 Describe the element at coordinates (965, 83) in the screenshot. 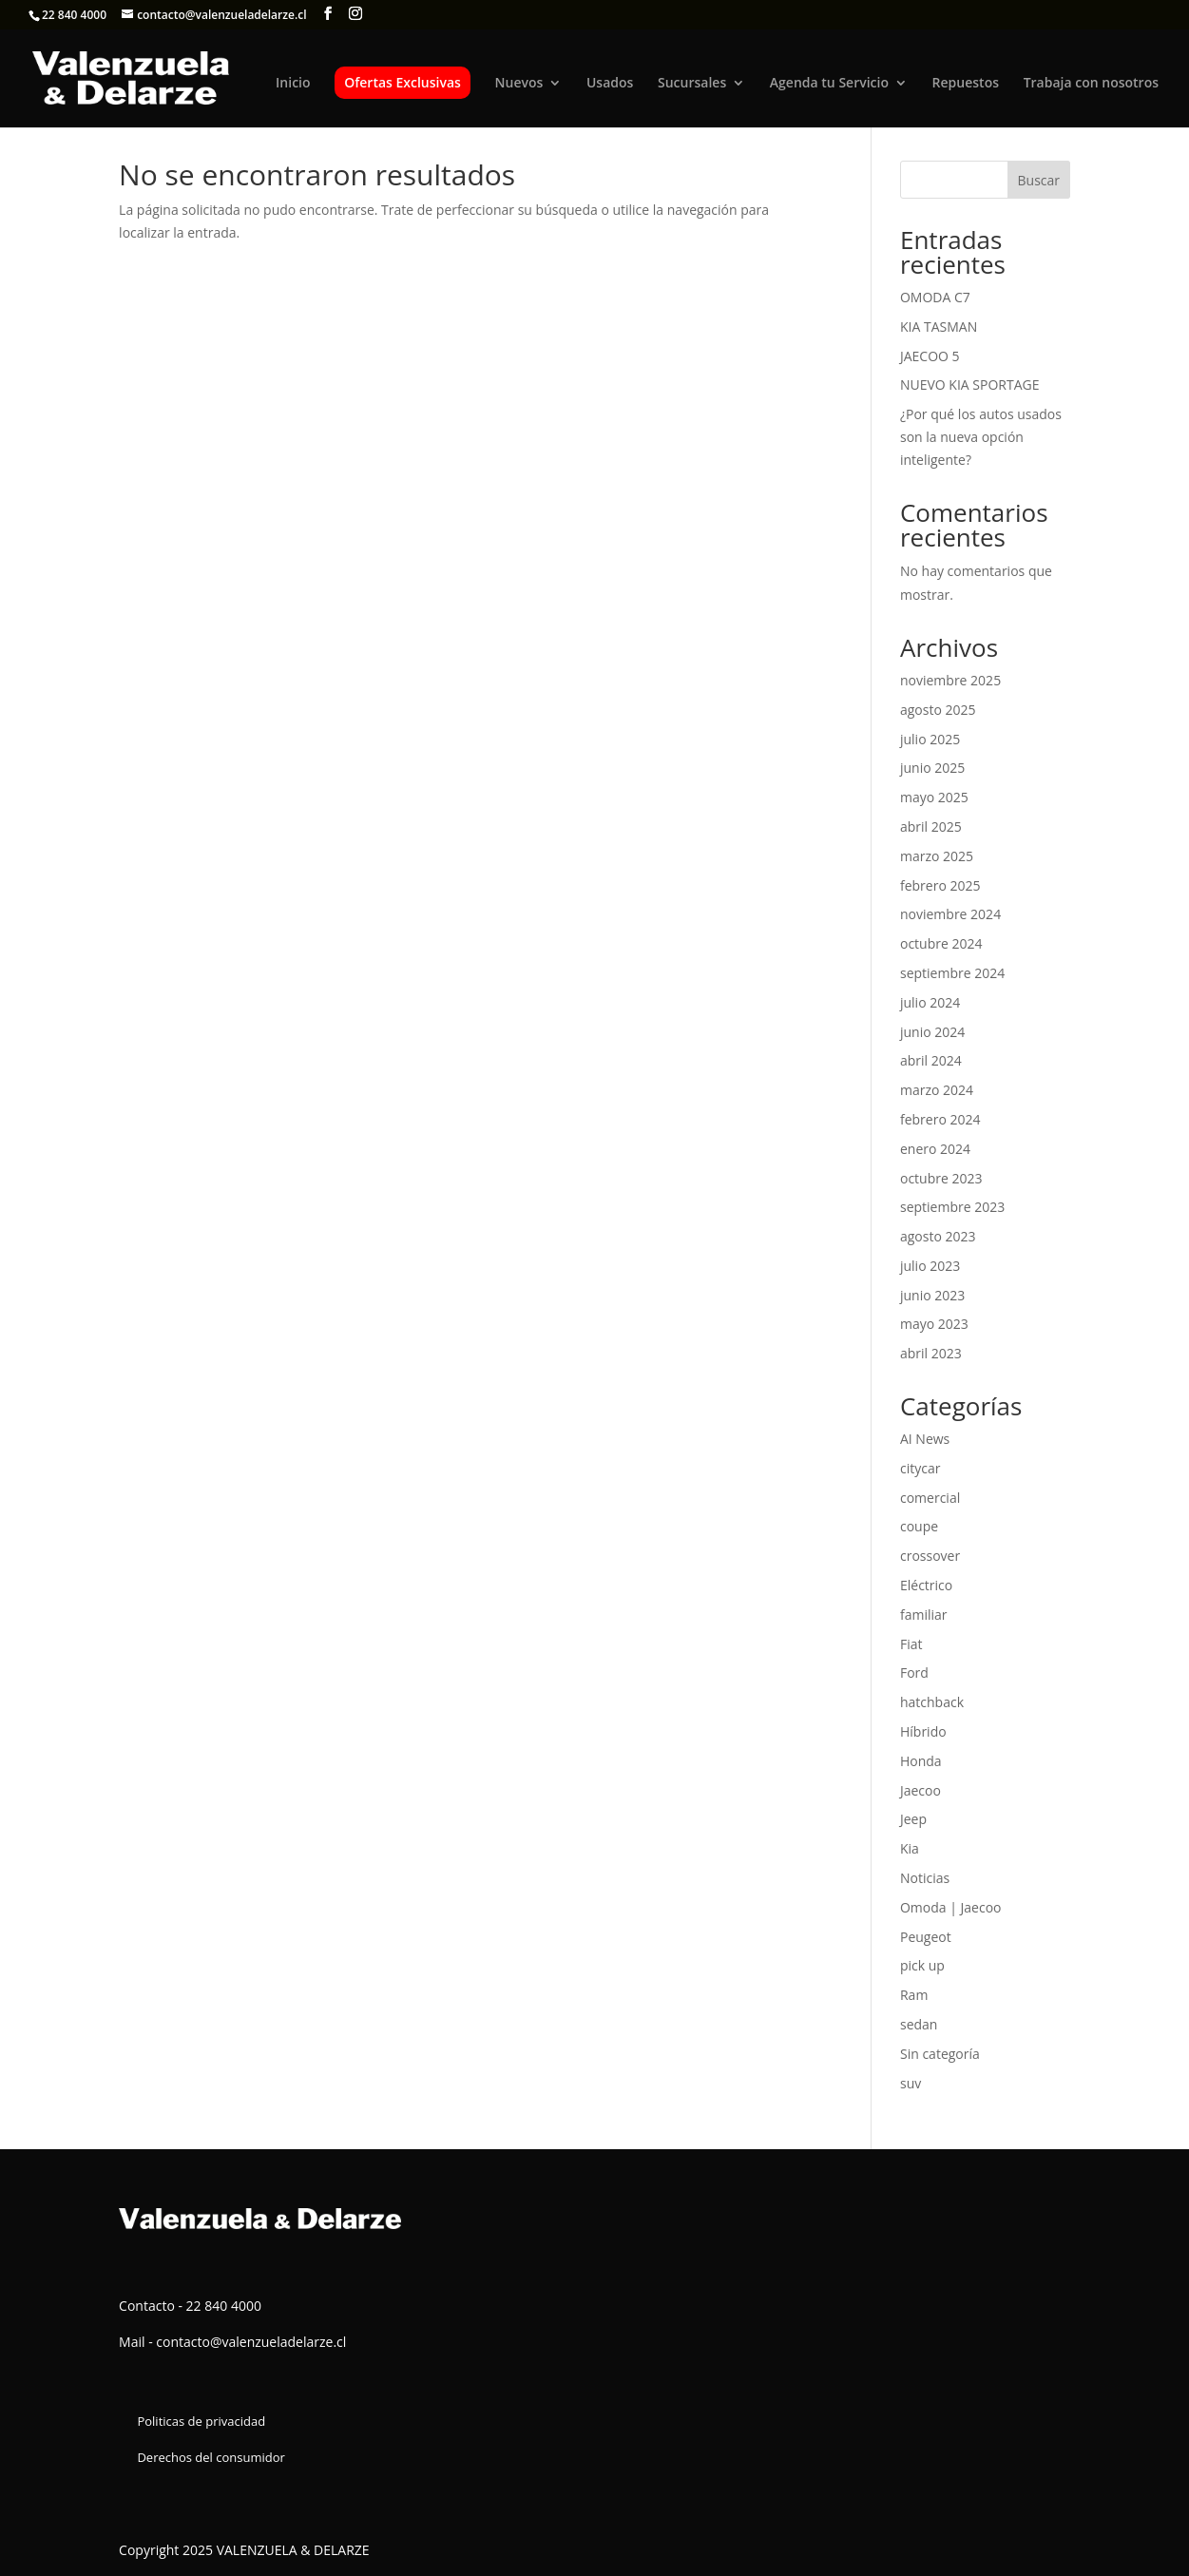

I see `Repuestos` at that location.